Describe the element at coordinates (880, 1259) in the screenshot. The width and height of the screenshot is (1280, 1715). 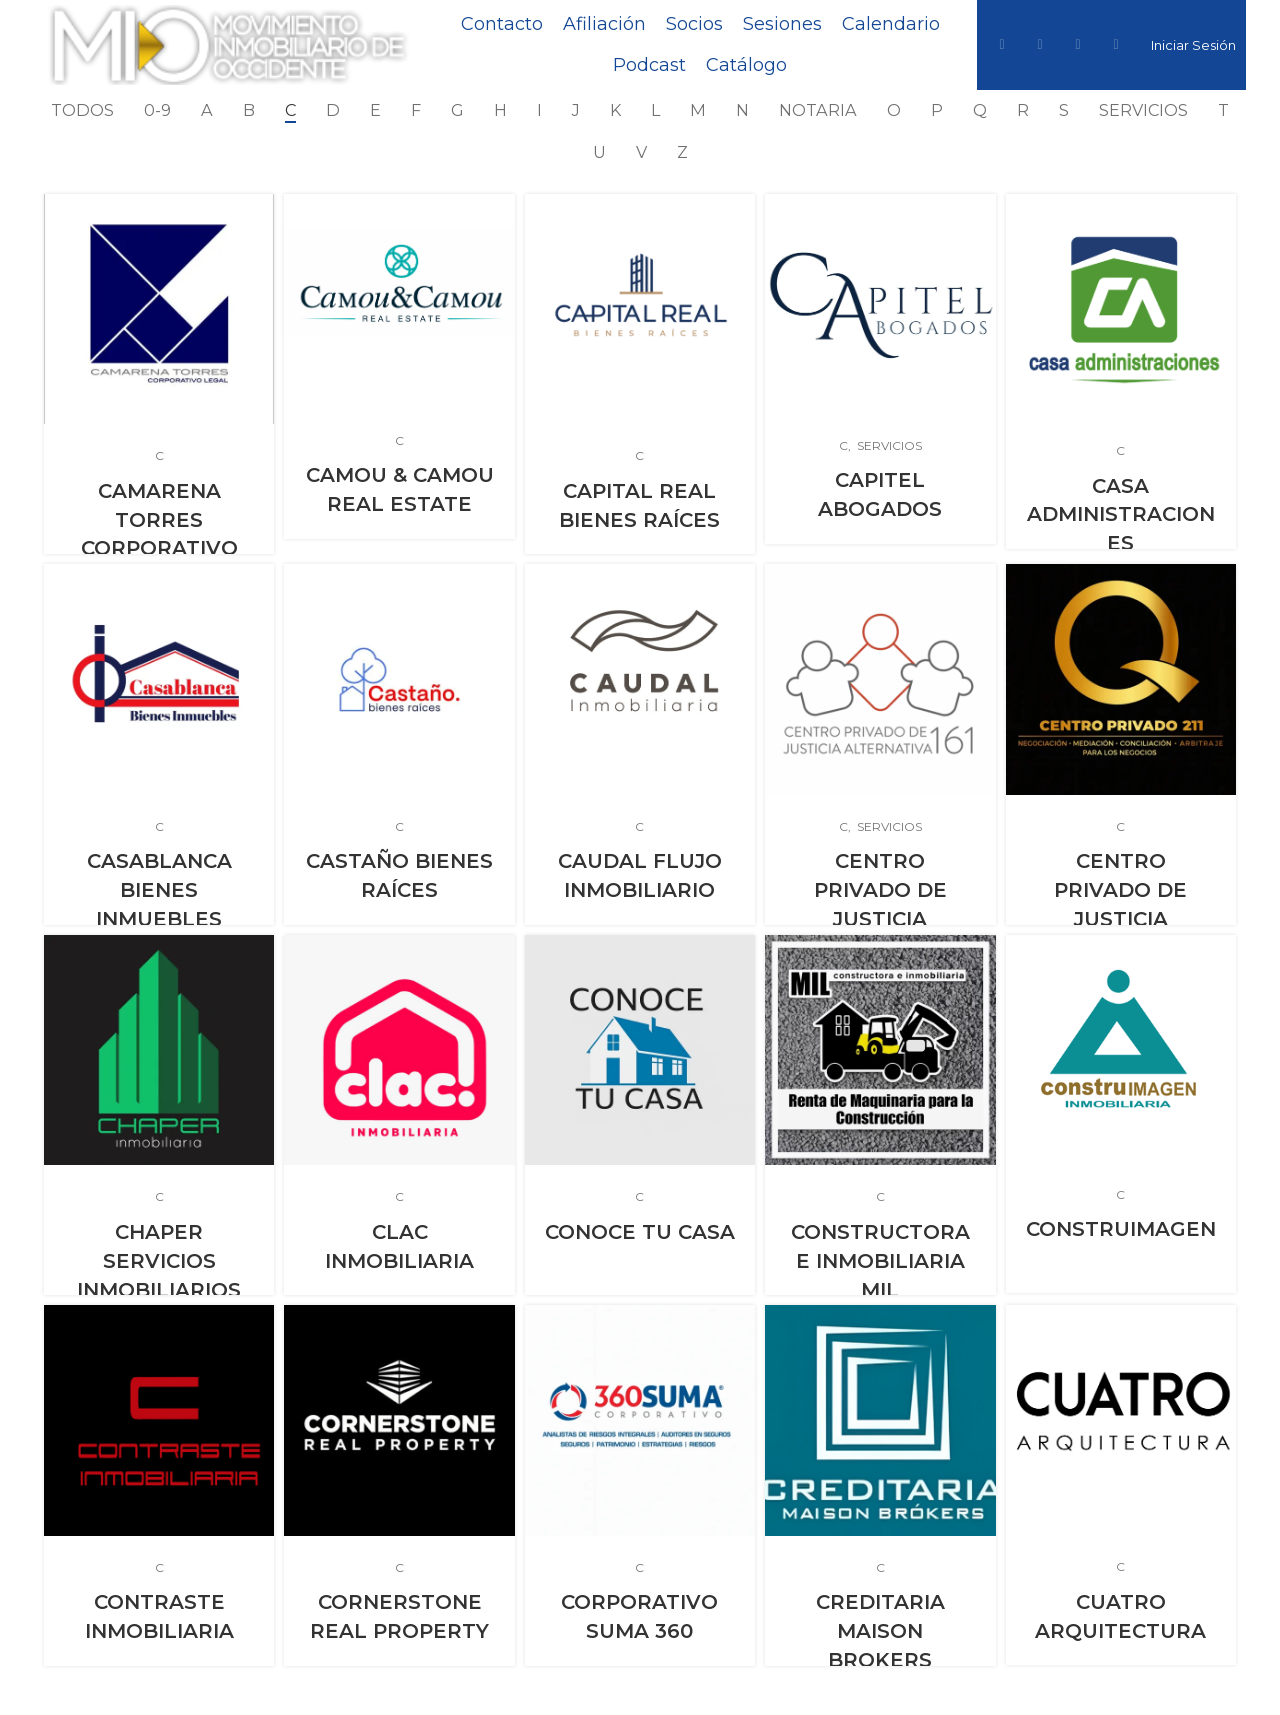
I see `CONSTRUCTORA E INMOBILIARIA MIL` at that location.